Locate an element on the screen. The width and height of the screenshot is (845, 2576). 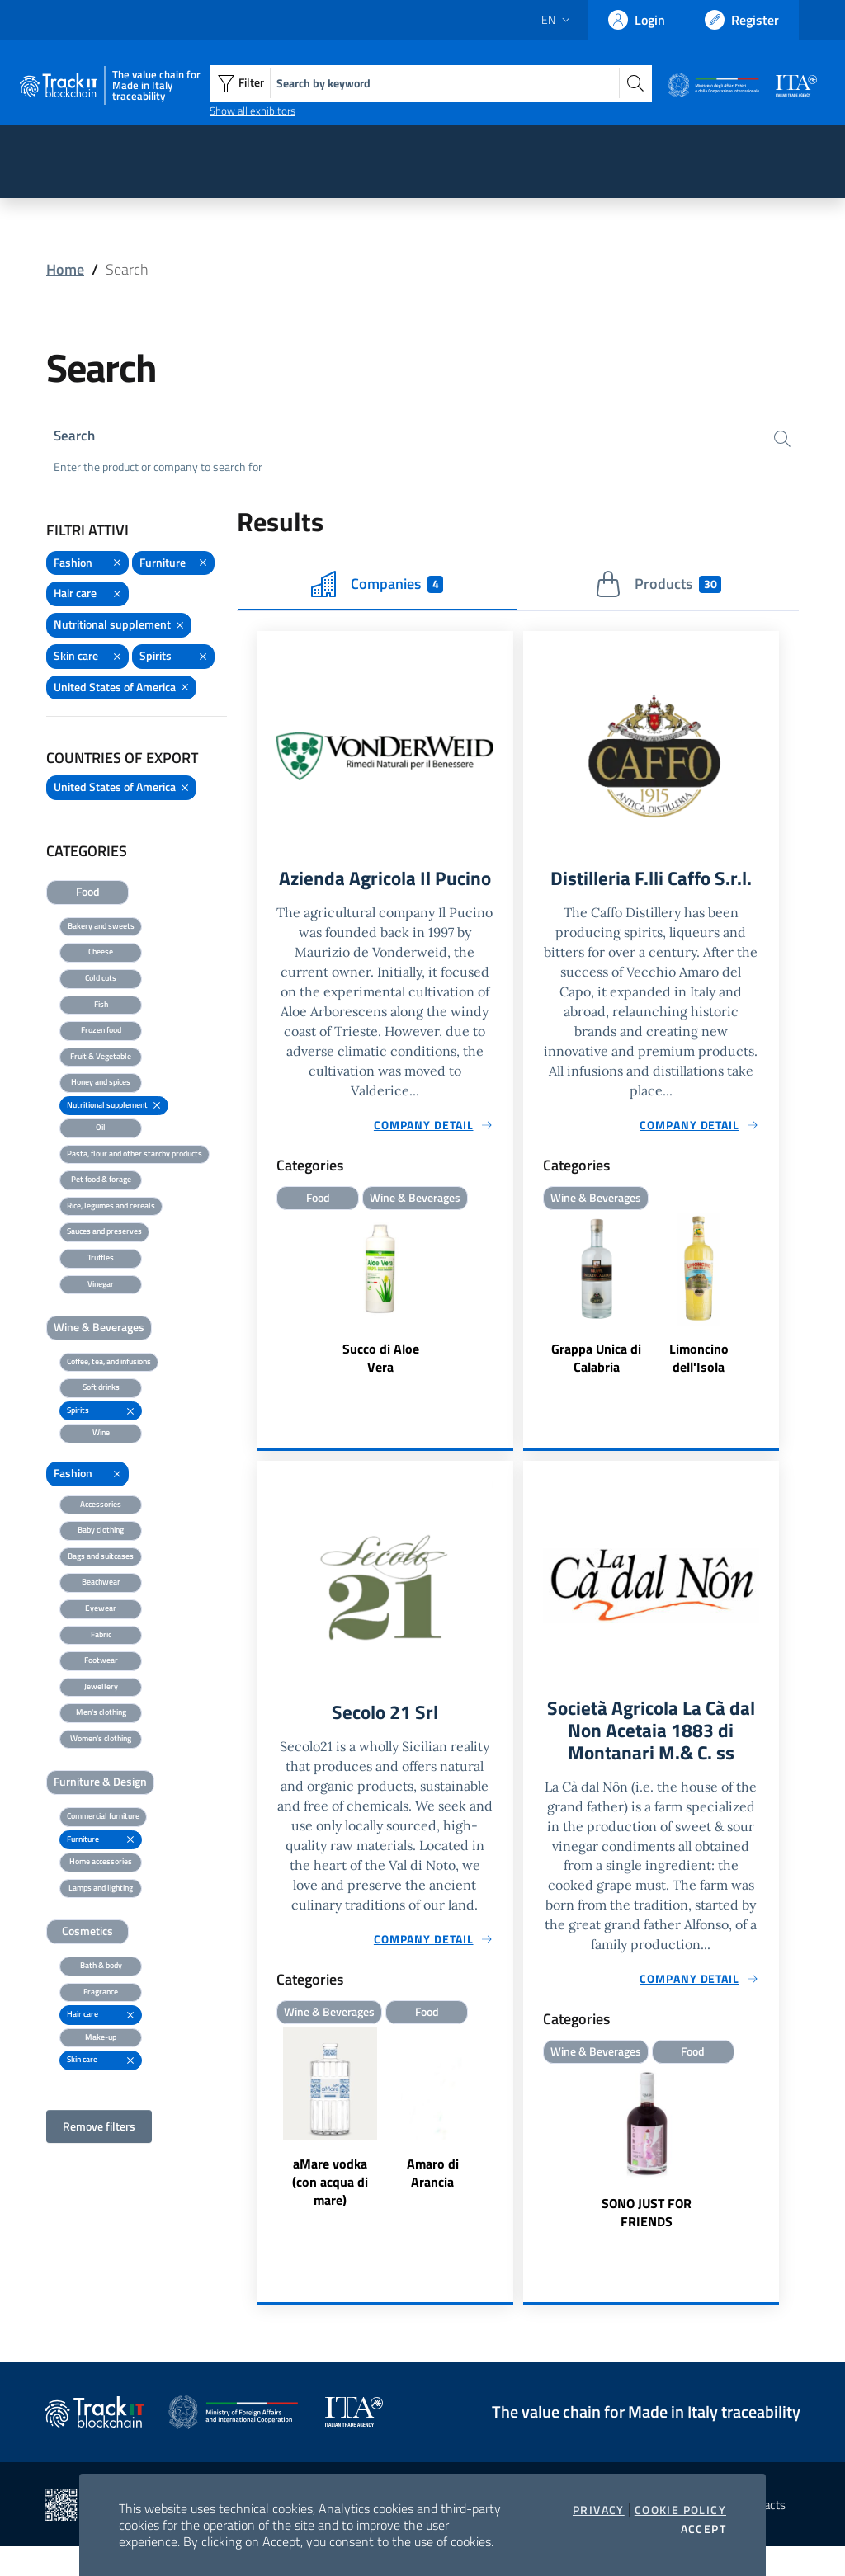
Home is located at coordinates (65, 269).